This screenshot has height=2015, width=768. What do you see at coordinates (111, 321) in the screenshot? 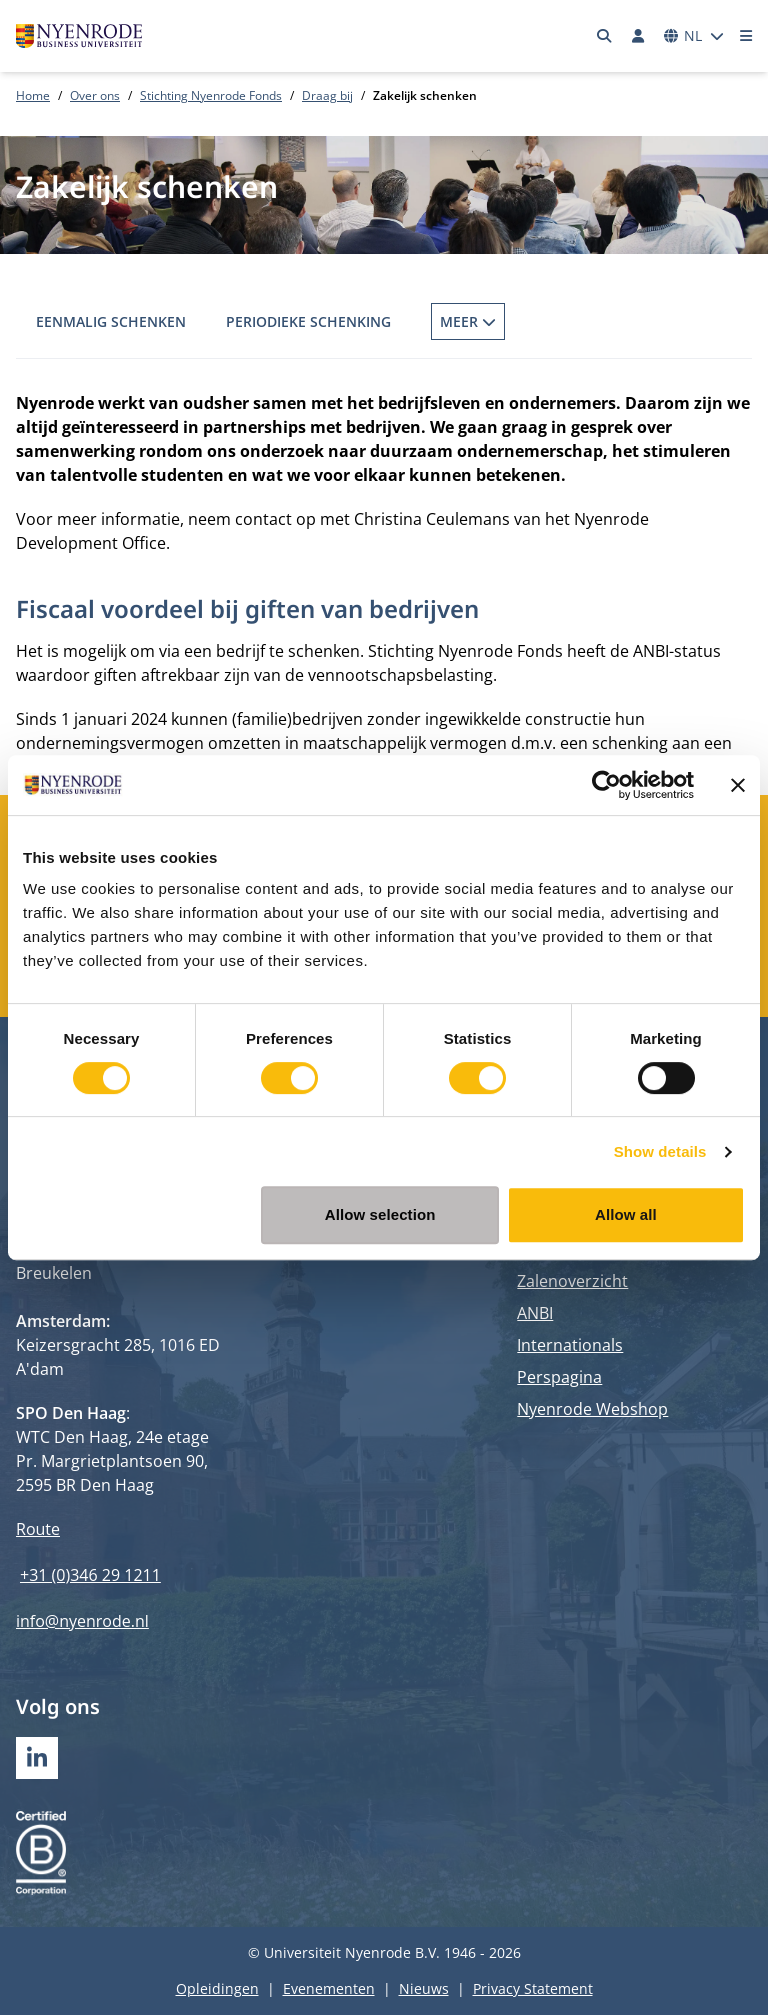
I see `Eenmalig schenken` at bounding box center [111, 321].